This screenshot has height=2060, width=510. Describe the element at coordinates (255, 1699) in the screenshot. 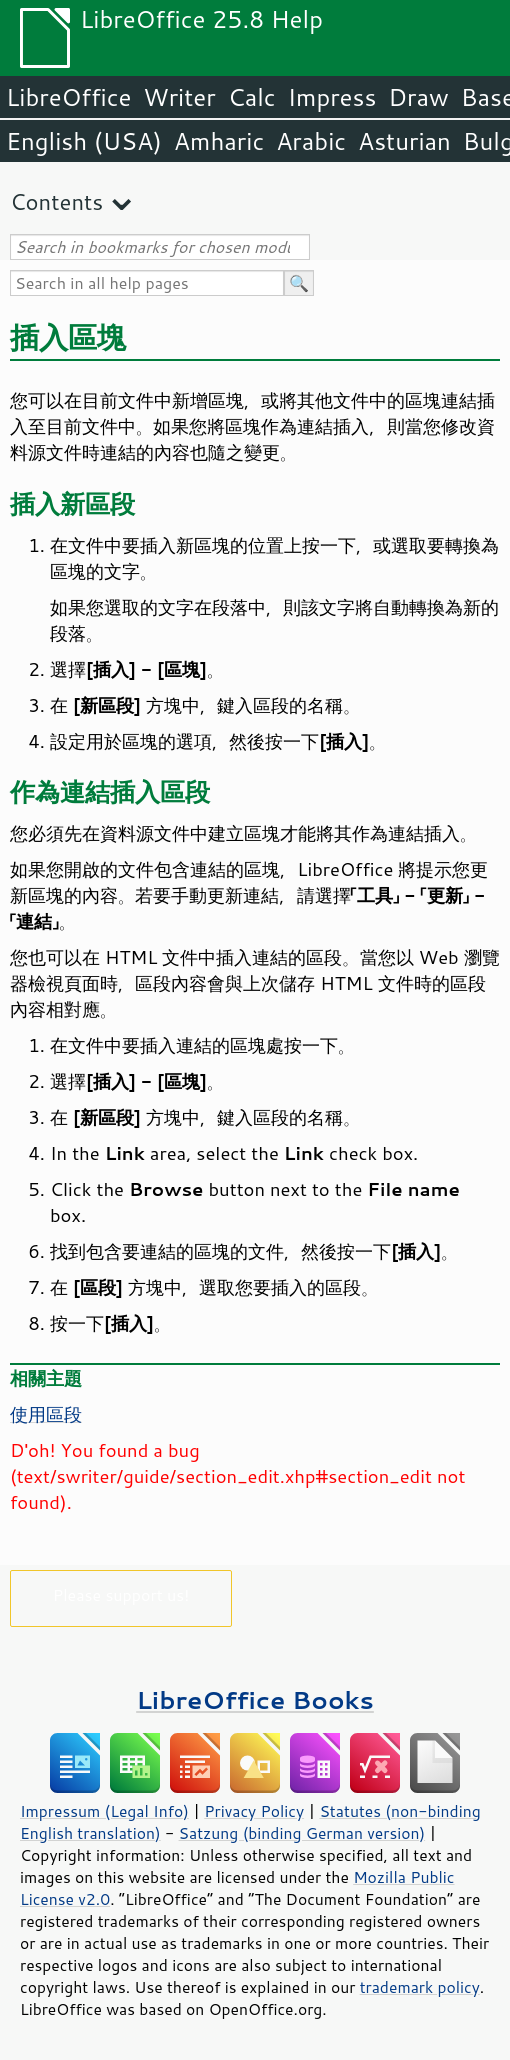

I see `LibreOffice Books` at that location.